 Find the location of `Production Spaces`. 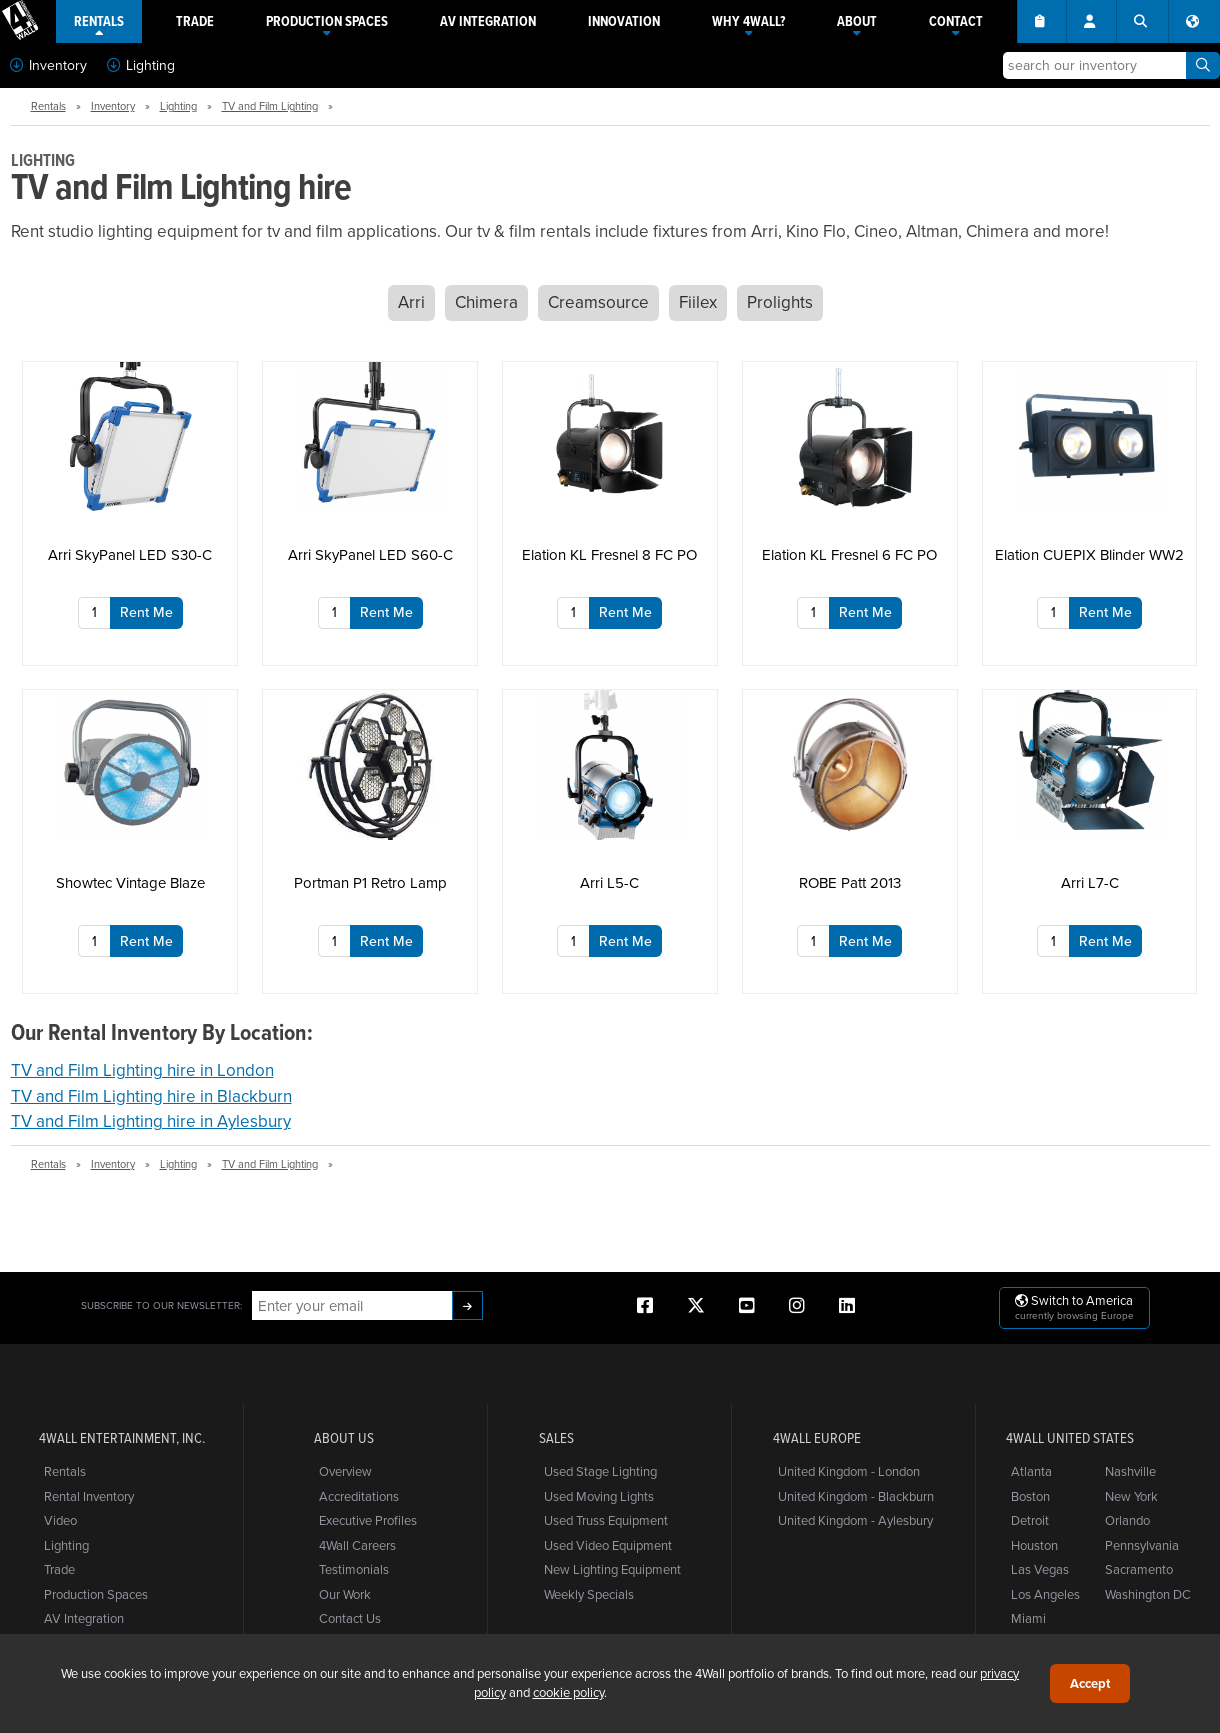

Production Spaces is located at coordinates (96, 1594).